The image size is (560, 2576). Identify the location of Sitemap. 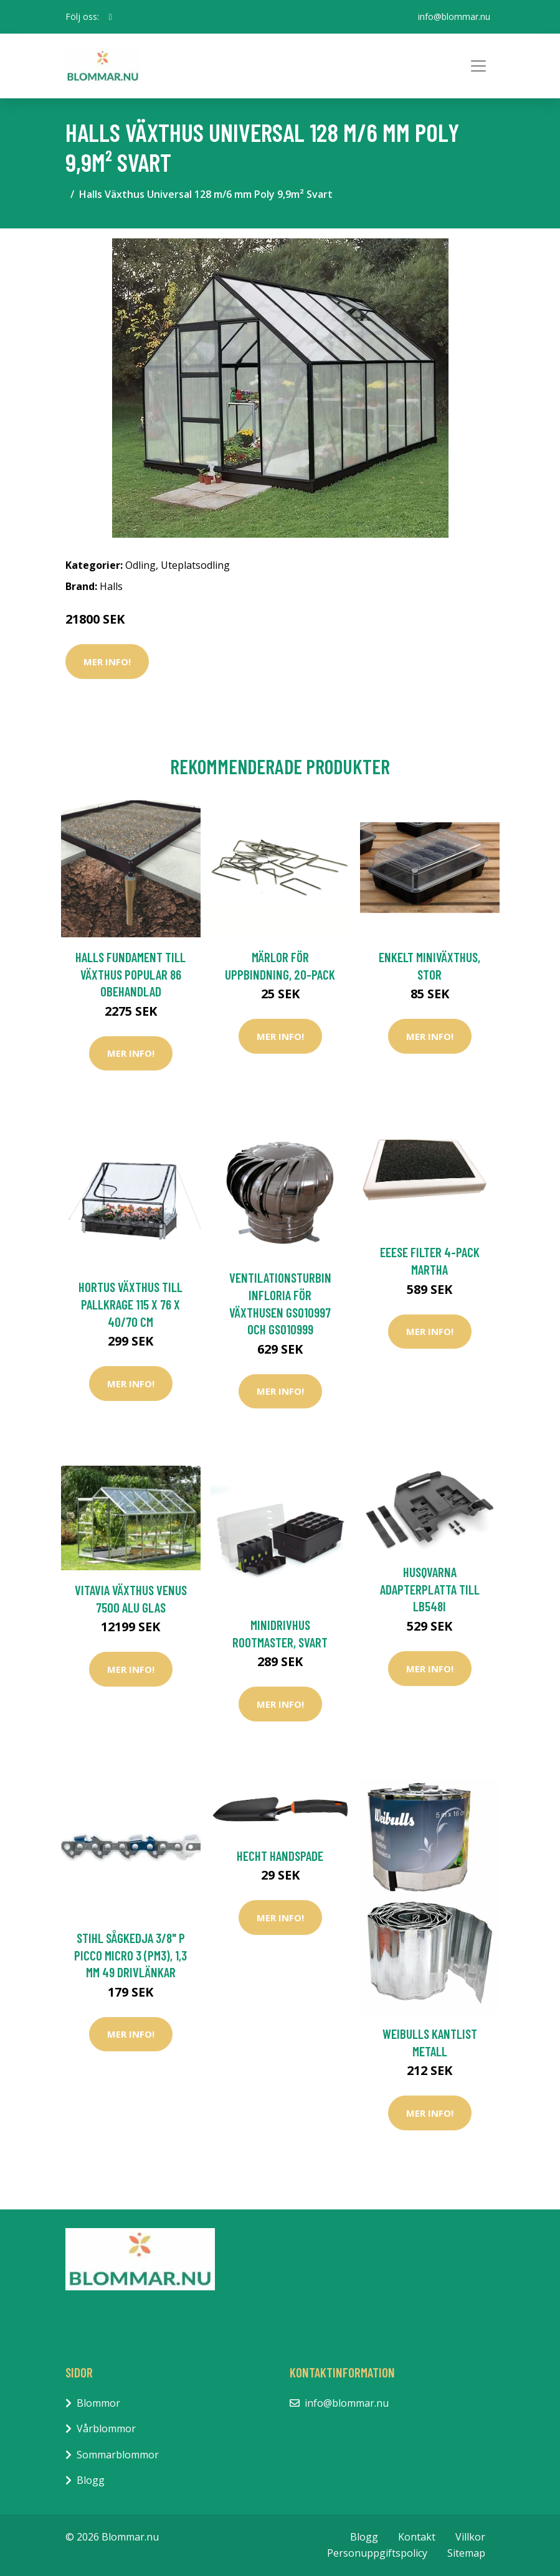
(466, 2553).